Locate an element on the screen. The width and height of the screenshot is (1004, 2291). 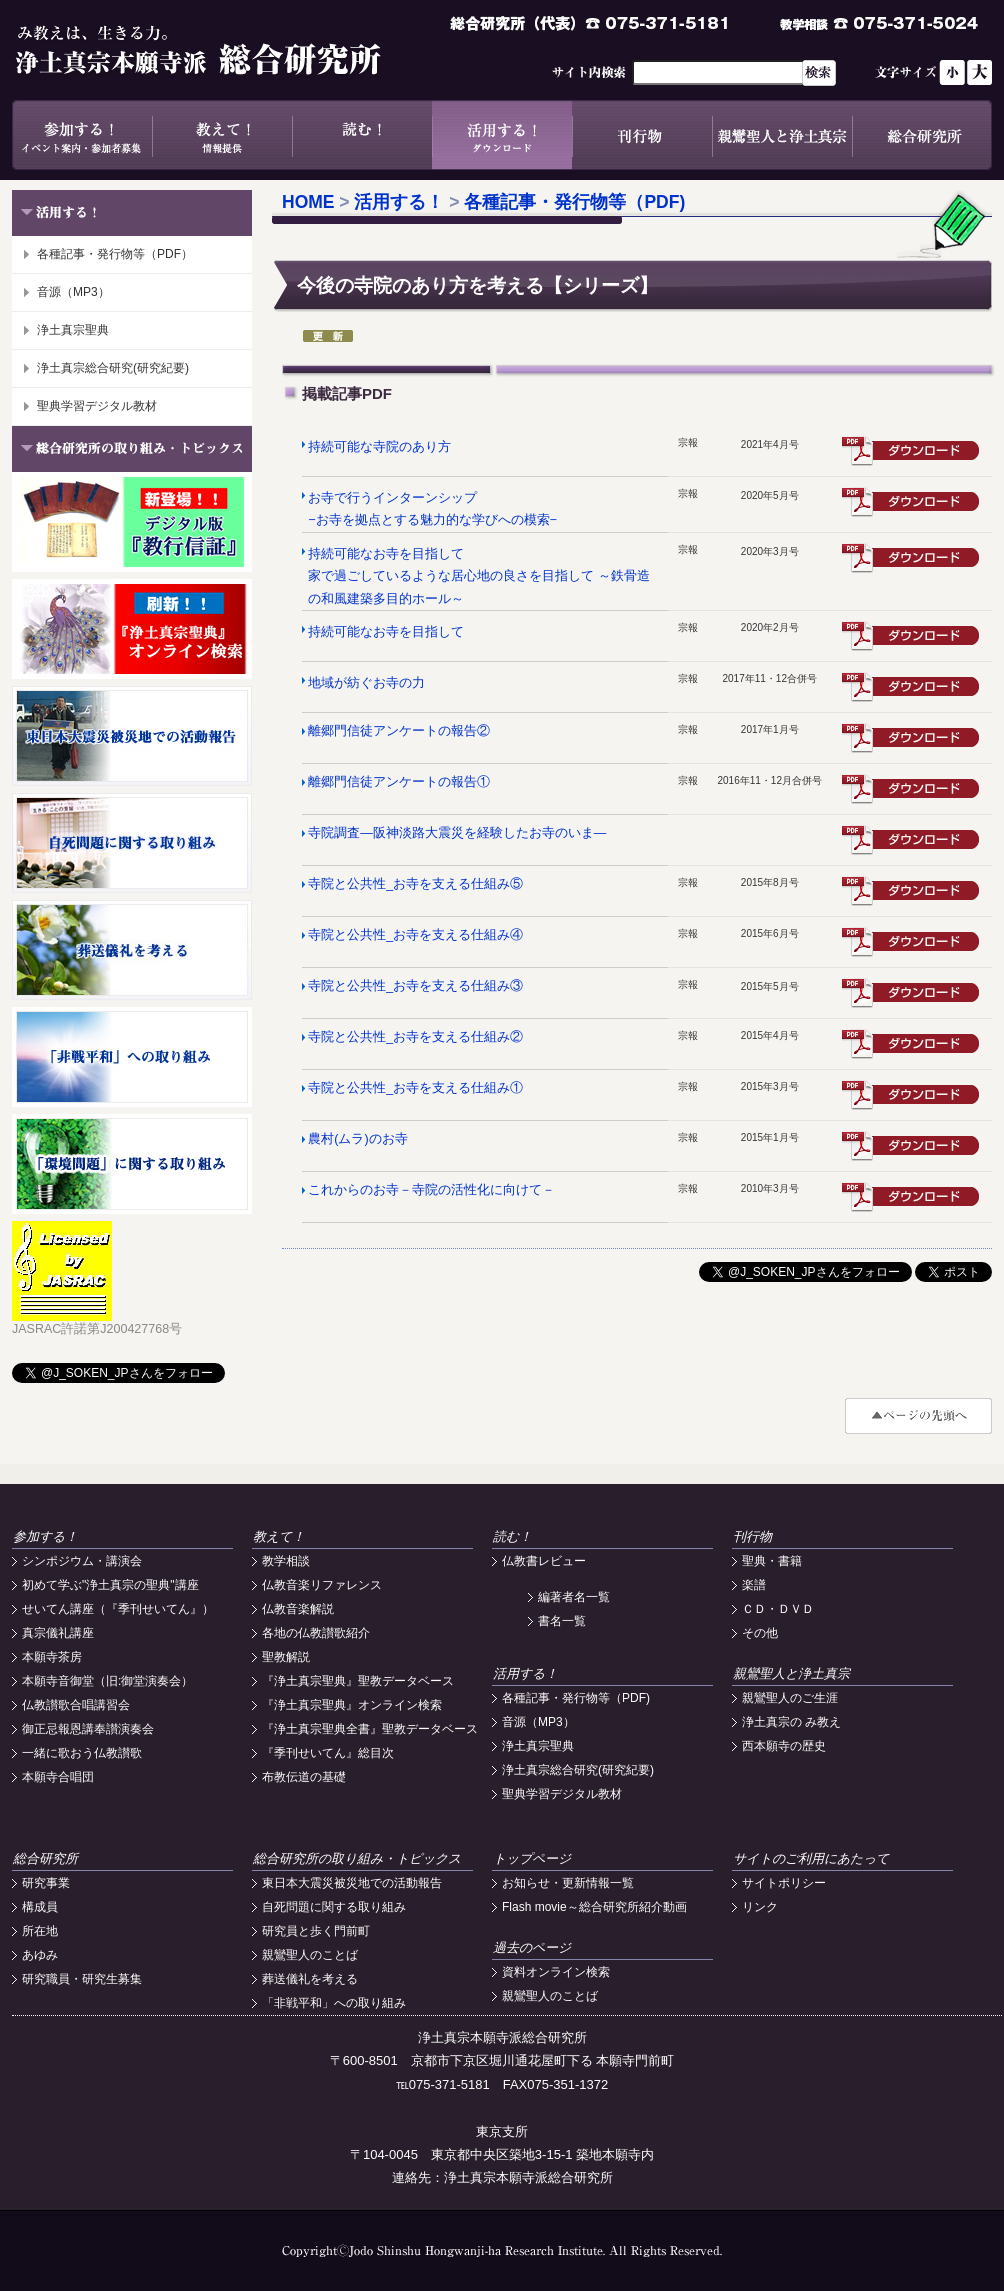
せいてん講座（『季刊せいてん』） is located at coordinates (118, 1609).